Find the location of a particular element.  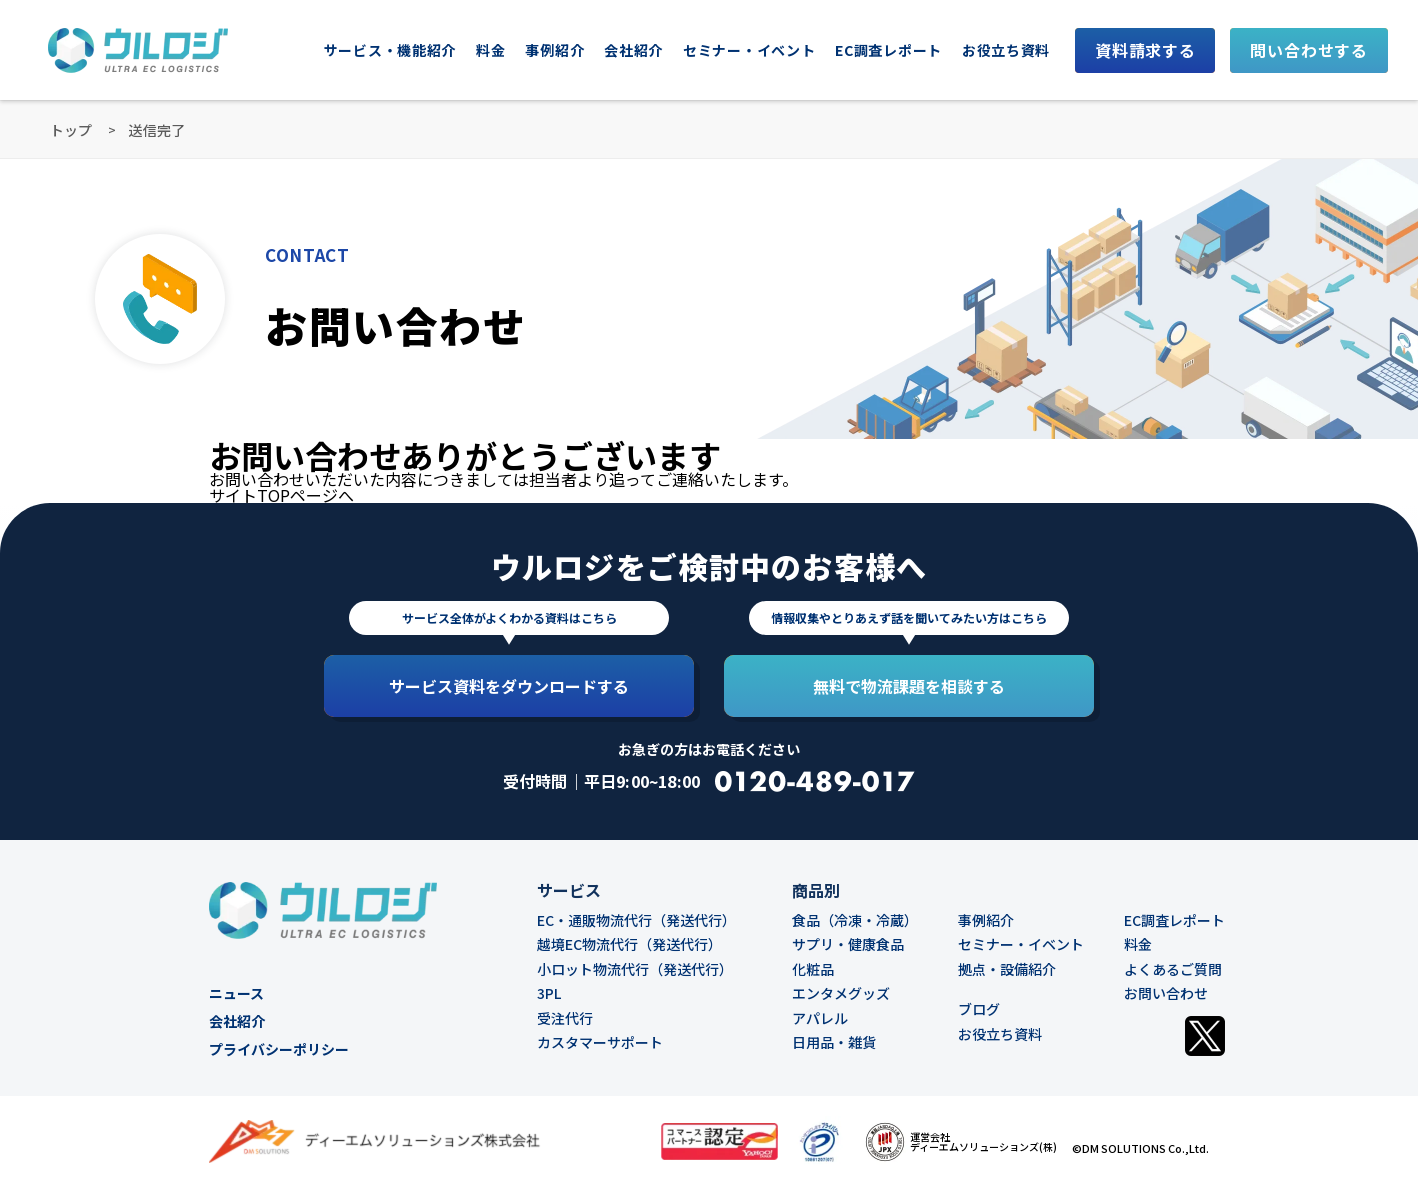

ニュース is located at coordinates (236, 993).